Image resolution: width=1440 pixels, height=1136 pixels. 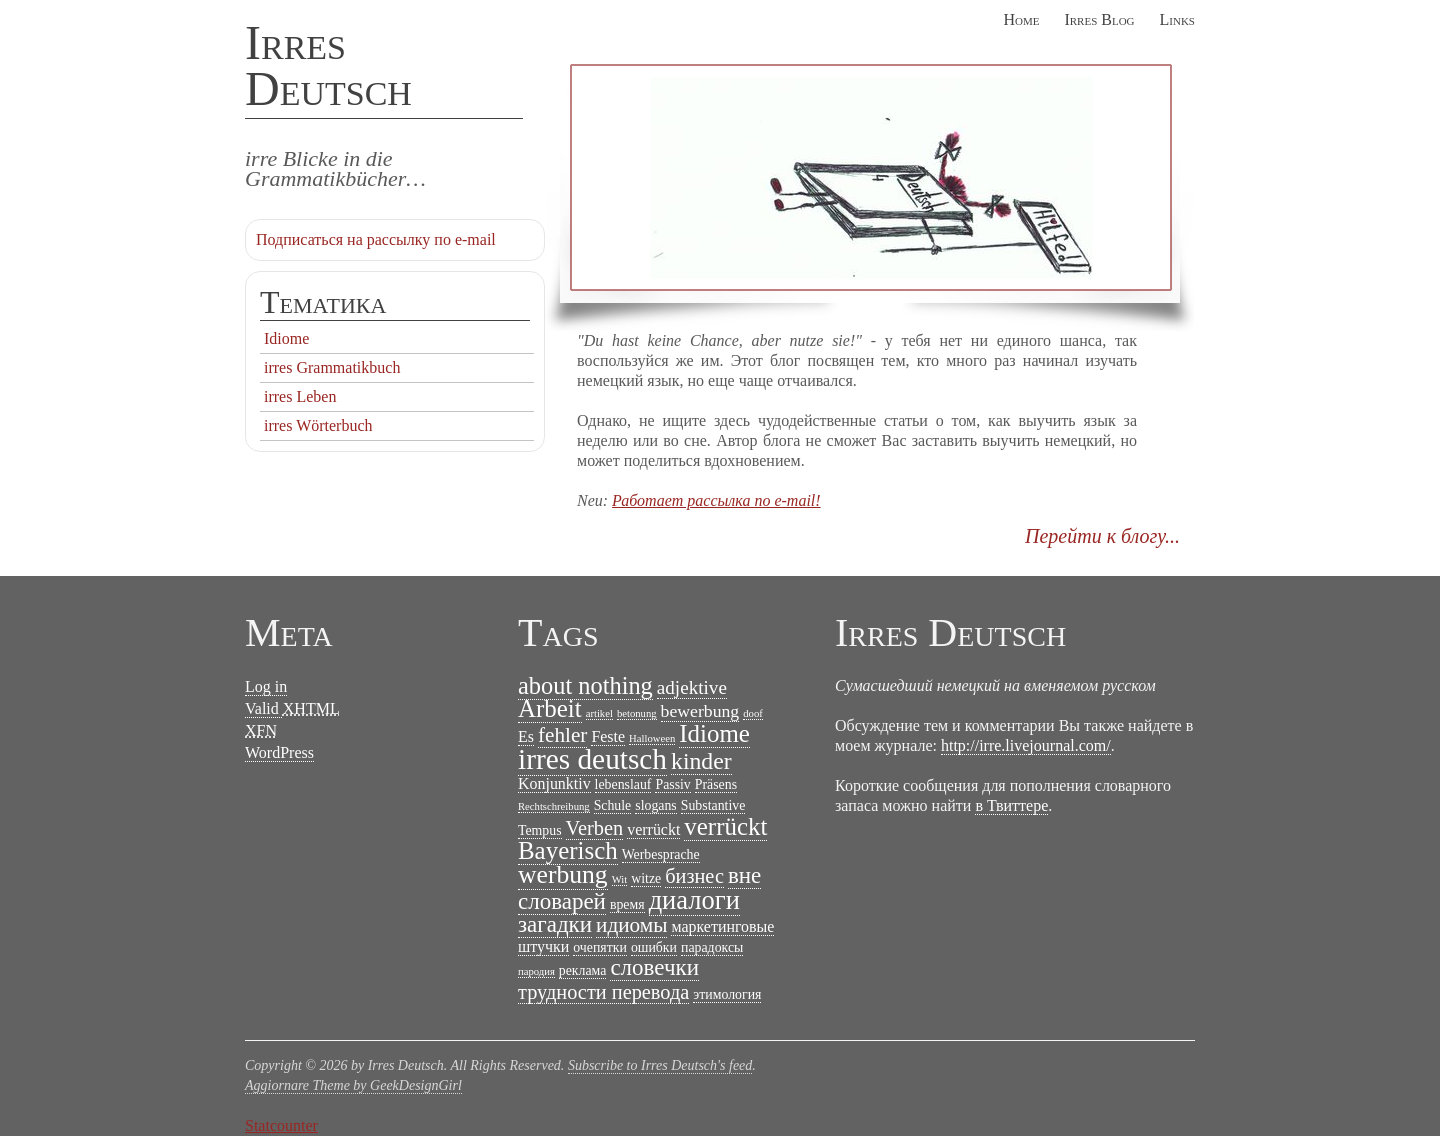 What do you see at coordinates (1099, 19) in the screenshot?
I see `Irres Blog` at bounding box center [1099, 19].